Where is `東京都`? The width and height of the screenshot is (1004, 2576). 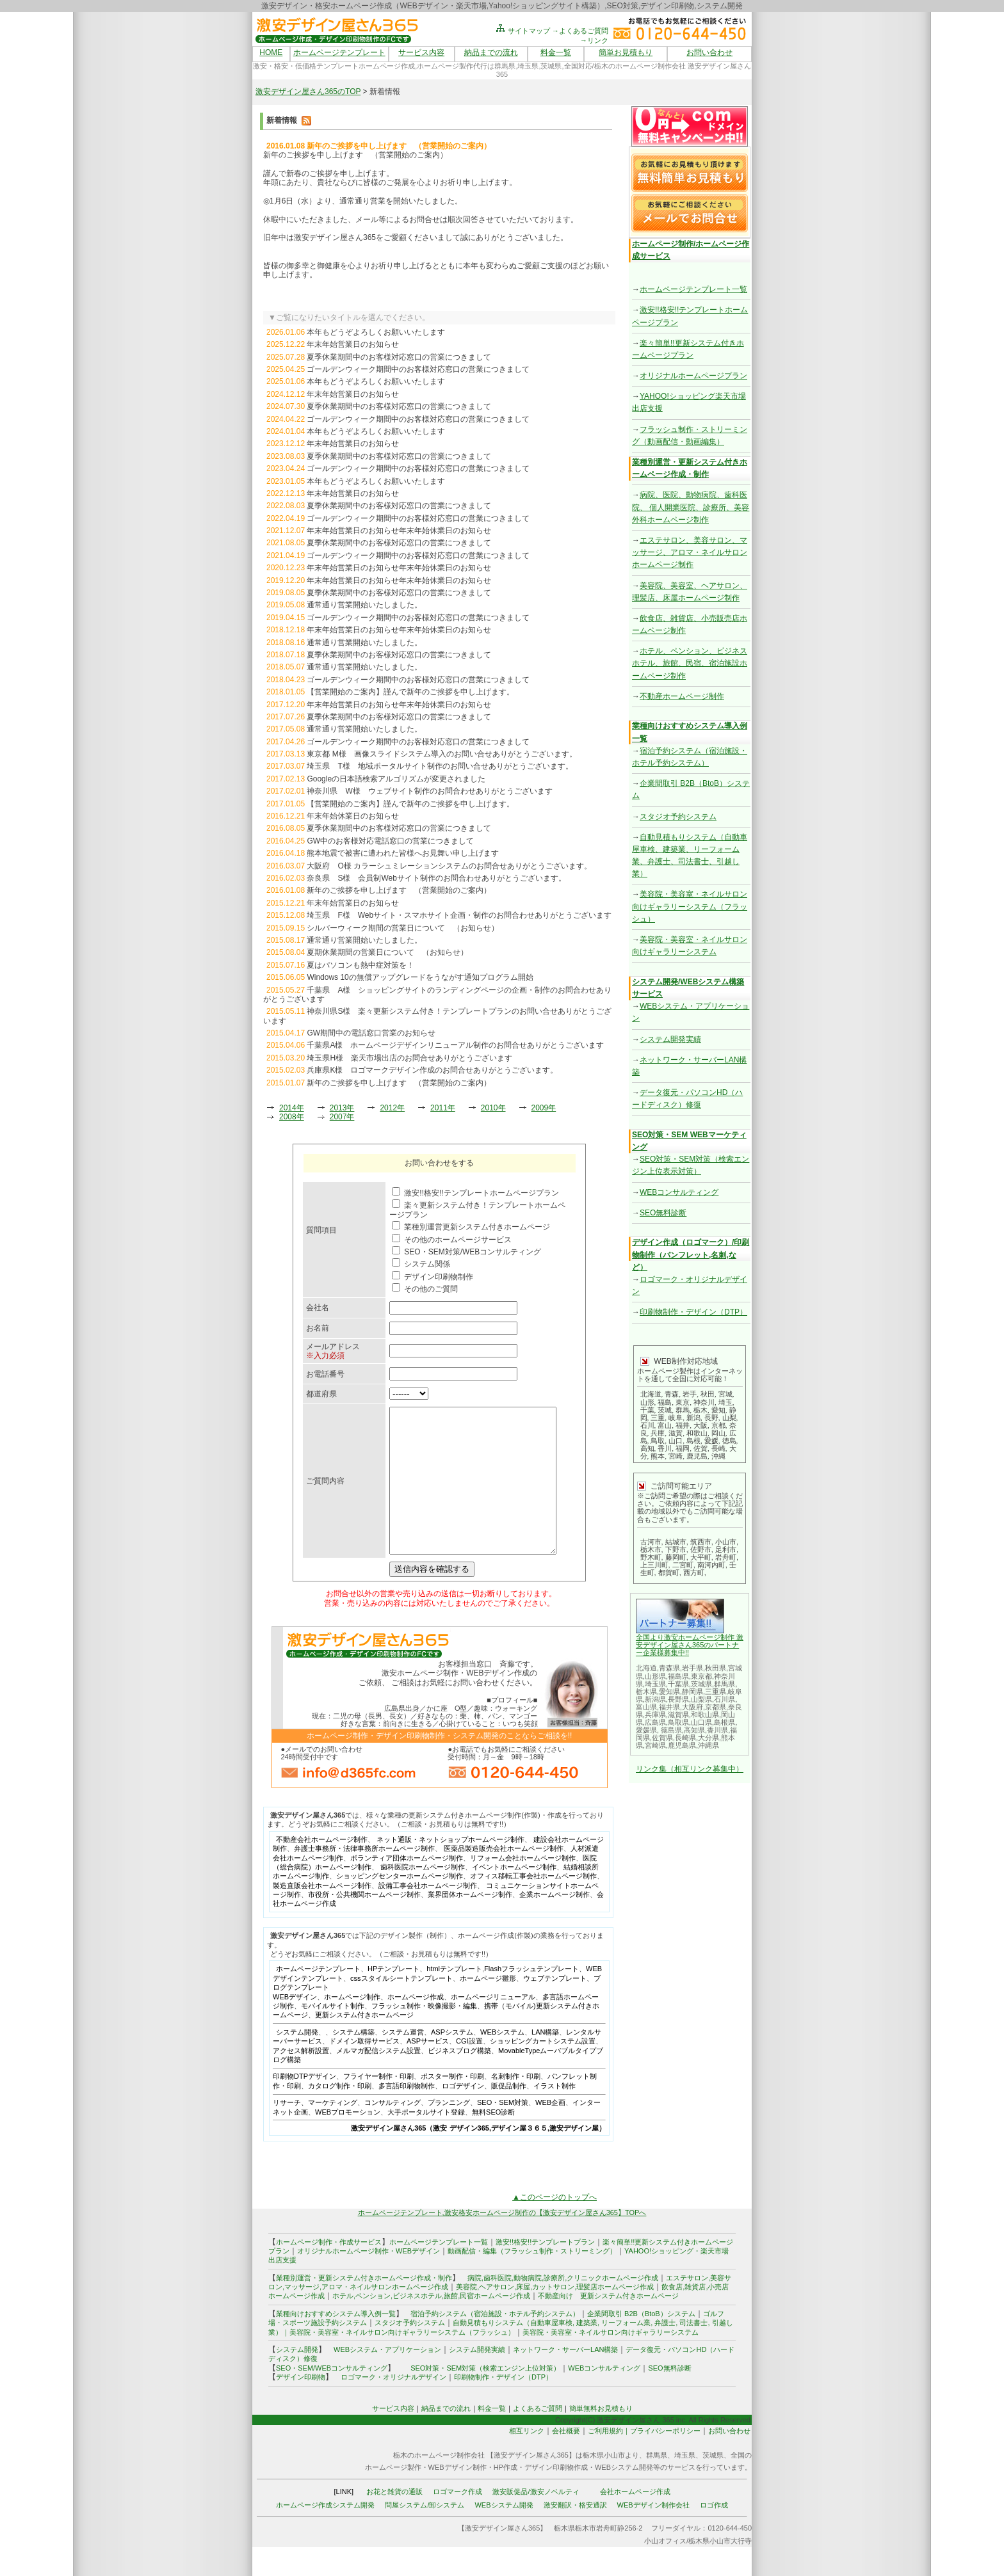
東京都 is located at coordinates (701, 1676).